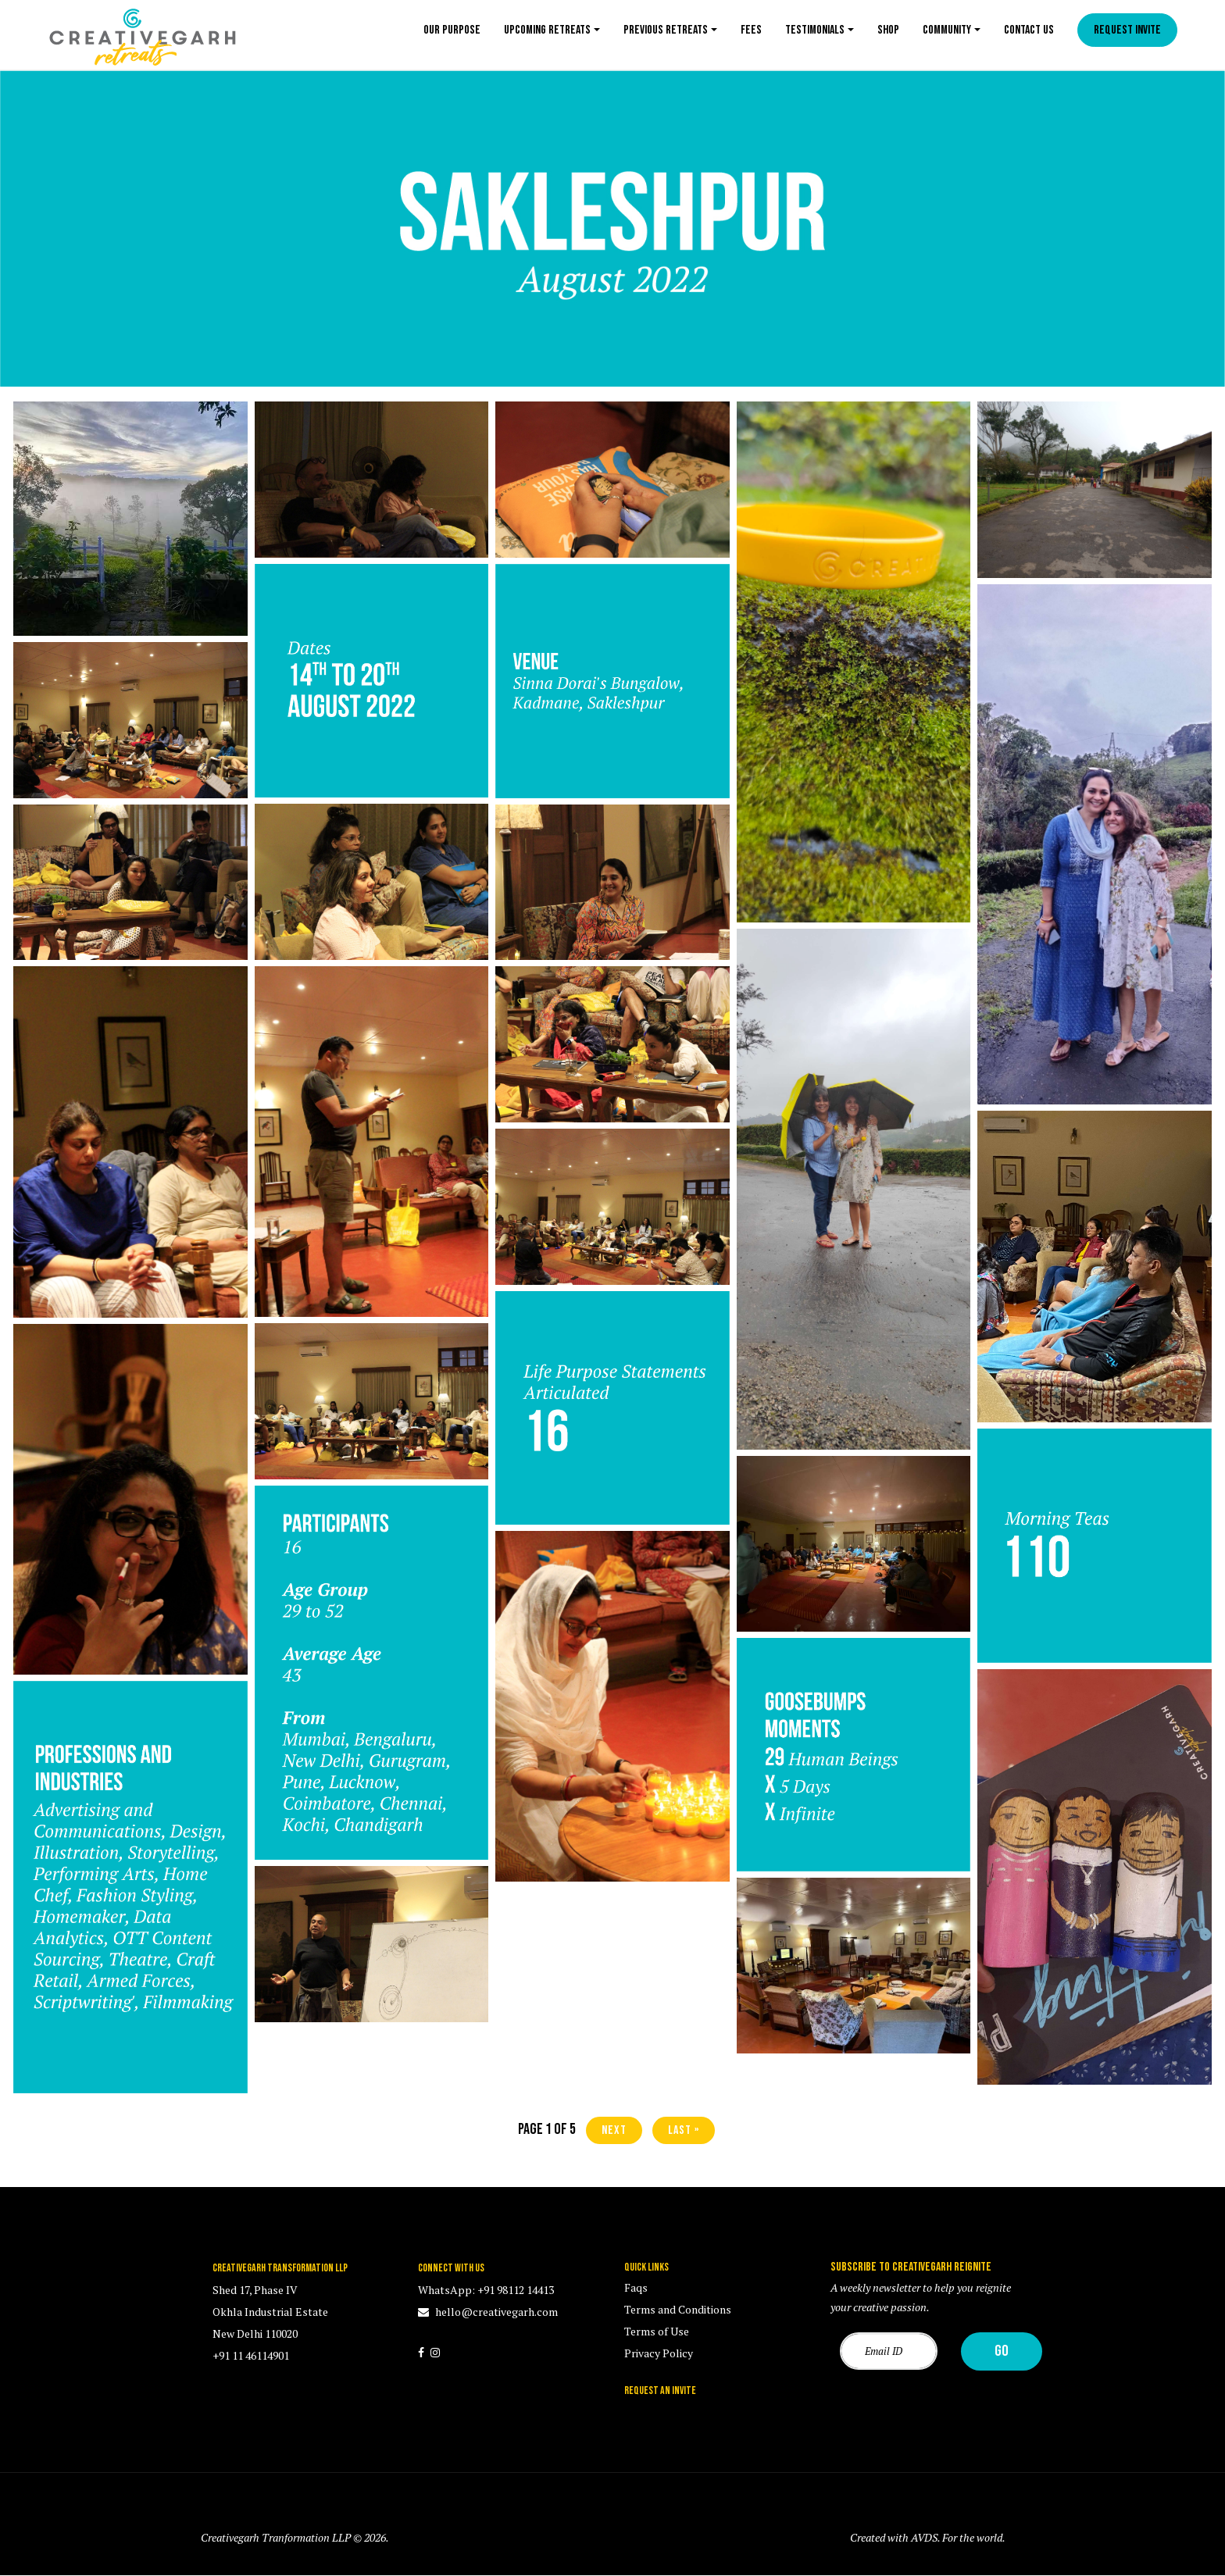 This screenshot has height=2576, width=1225. Describe the element at coordinates (656, 2331) in the screenshot. I see `Terms of Use` at that location.